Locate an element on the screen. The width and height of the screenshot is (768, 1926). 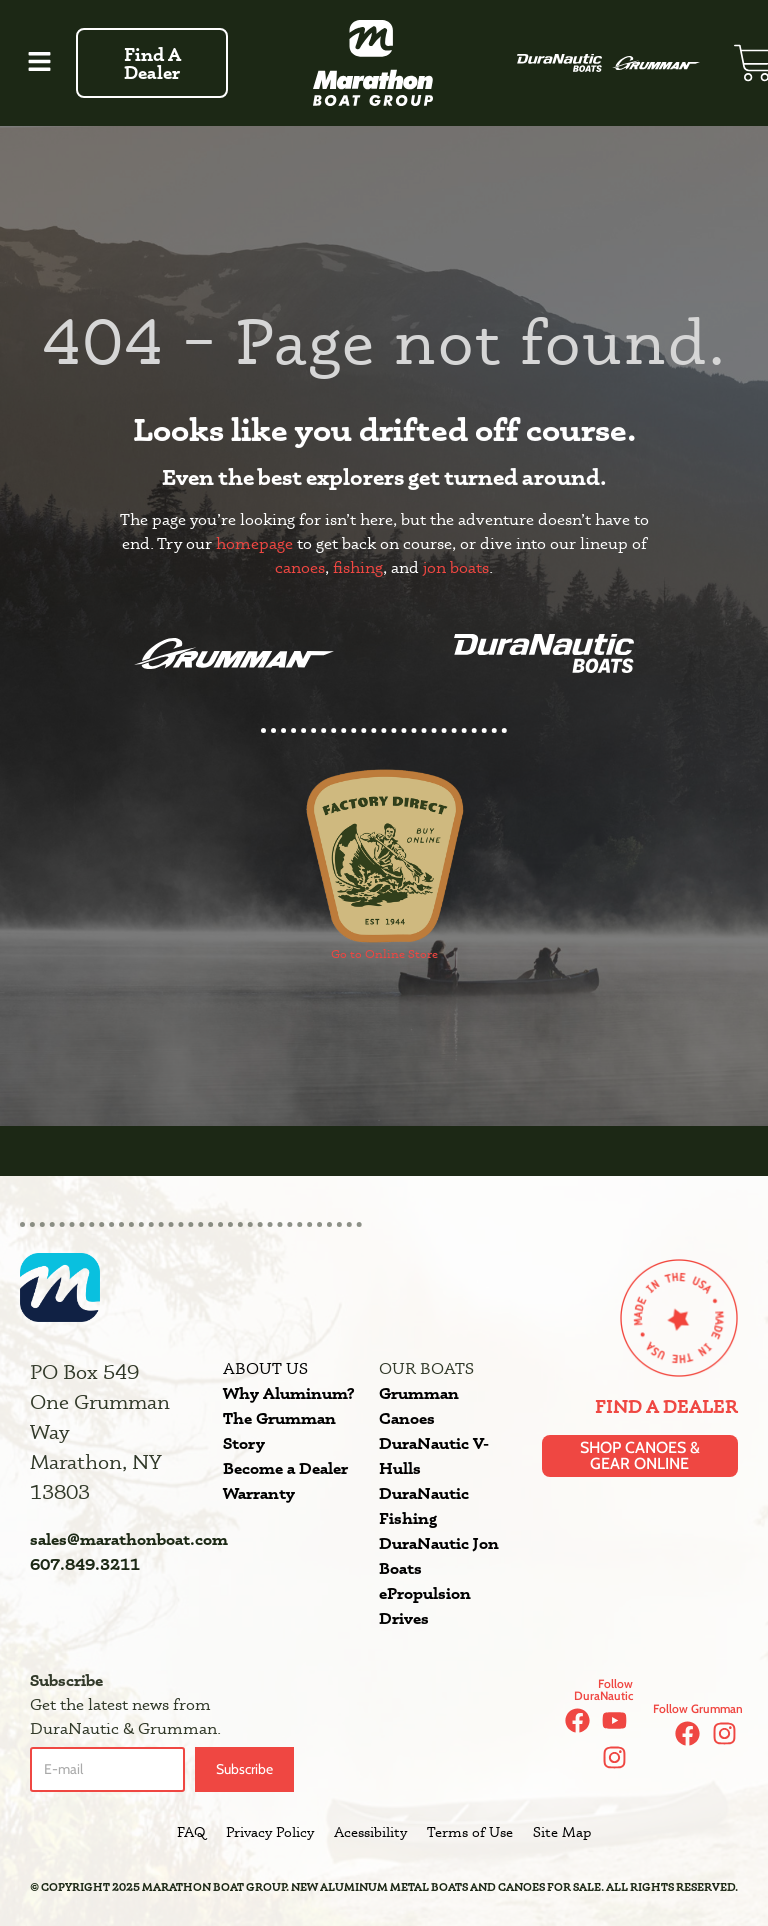
Subscribe is located at coordinates (244, 1769).